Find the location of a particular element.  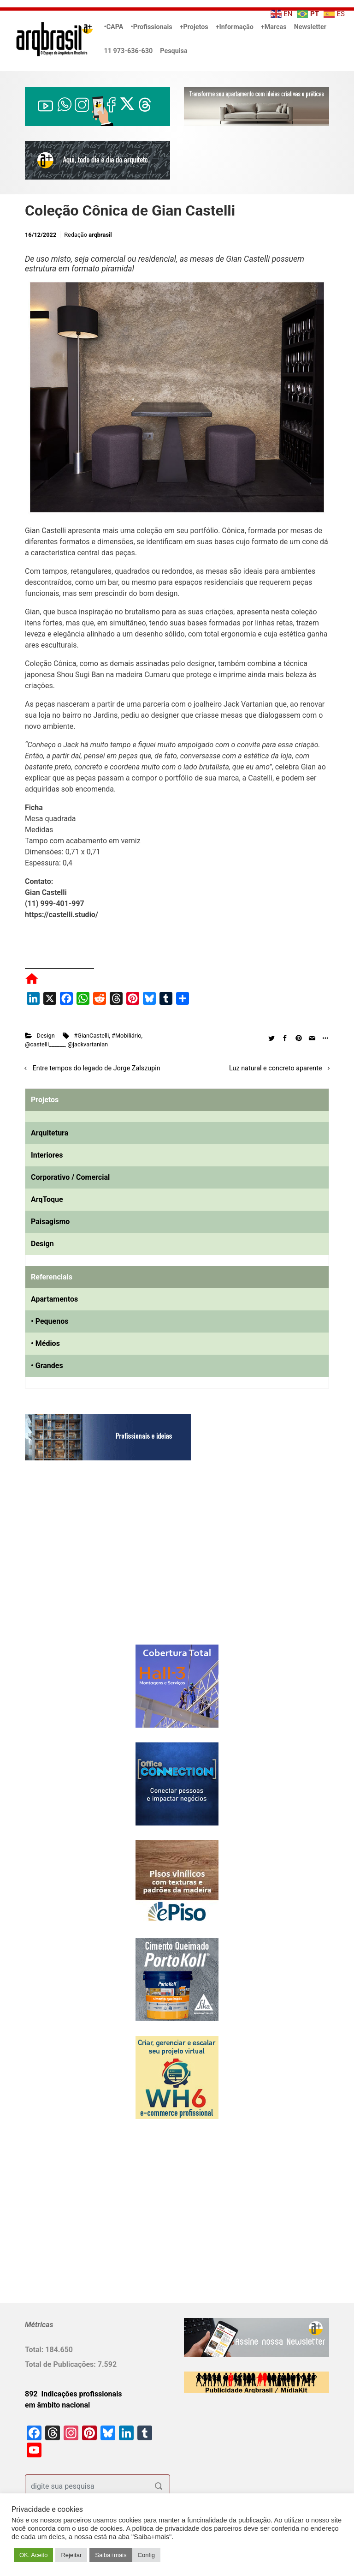

#GianCastelli is located at coordinates (91, 1035).